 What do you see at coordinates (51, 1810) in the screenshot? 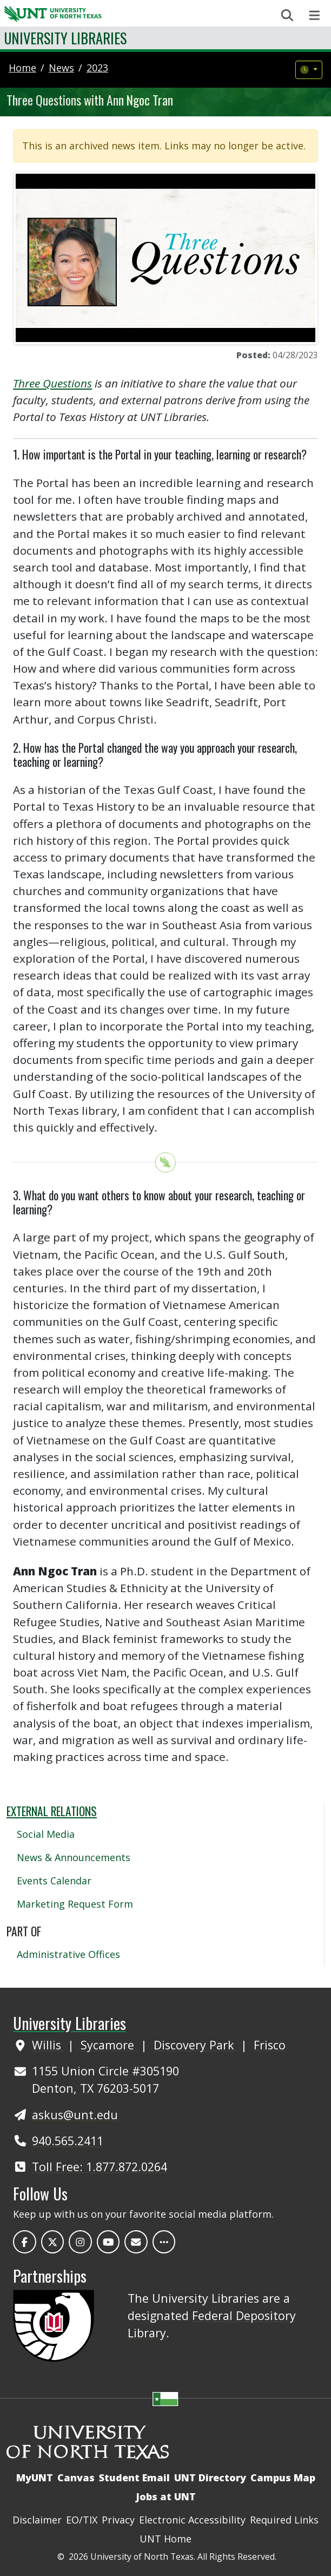
I see `External Relations` at bounding box center [51, 1810].